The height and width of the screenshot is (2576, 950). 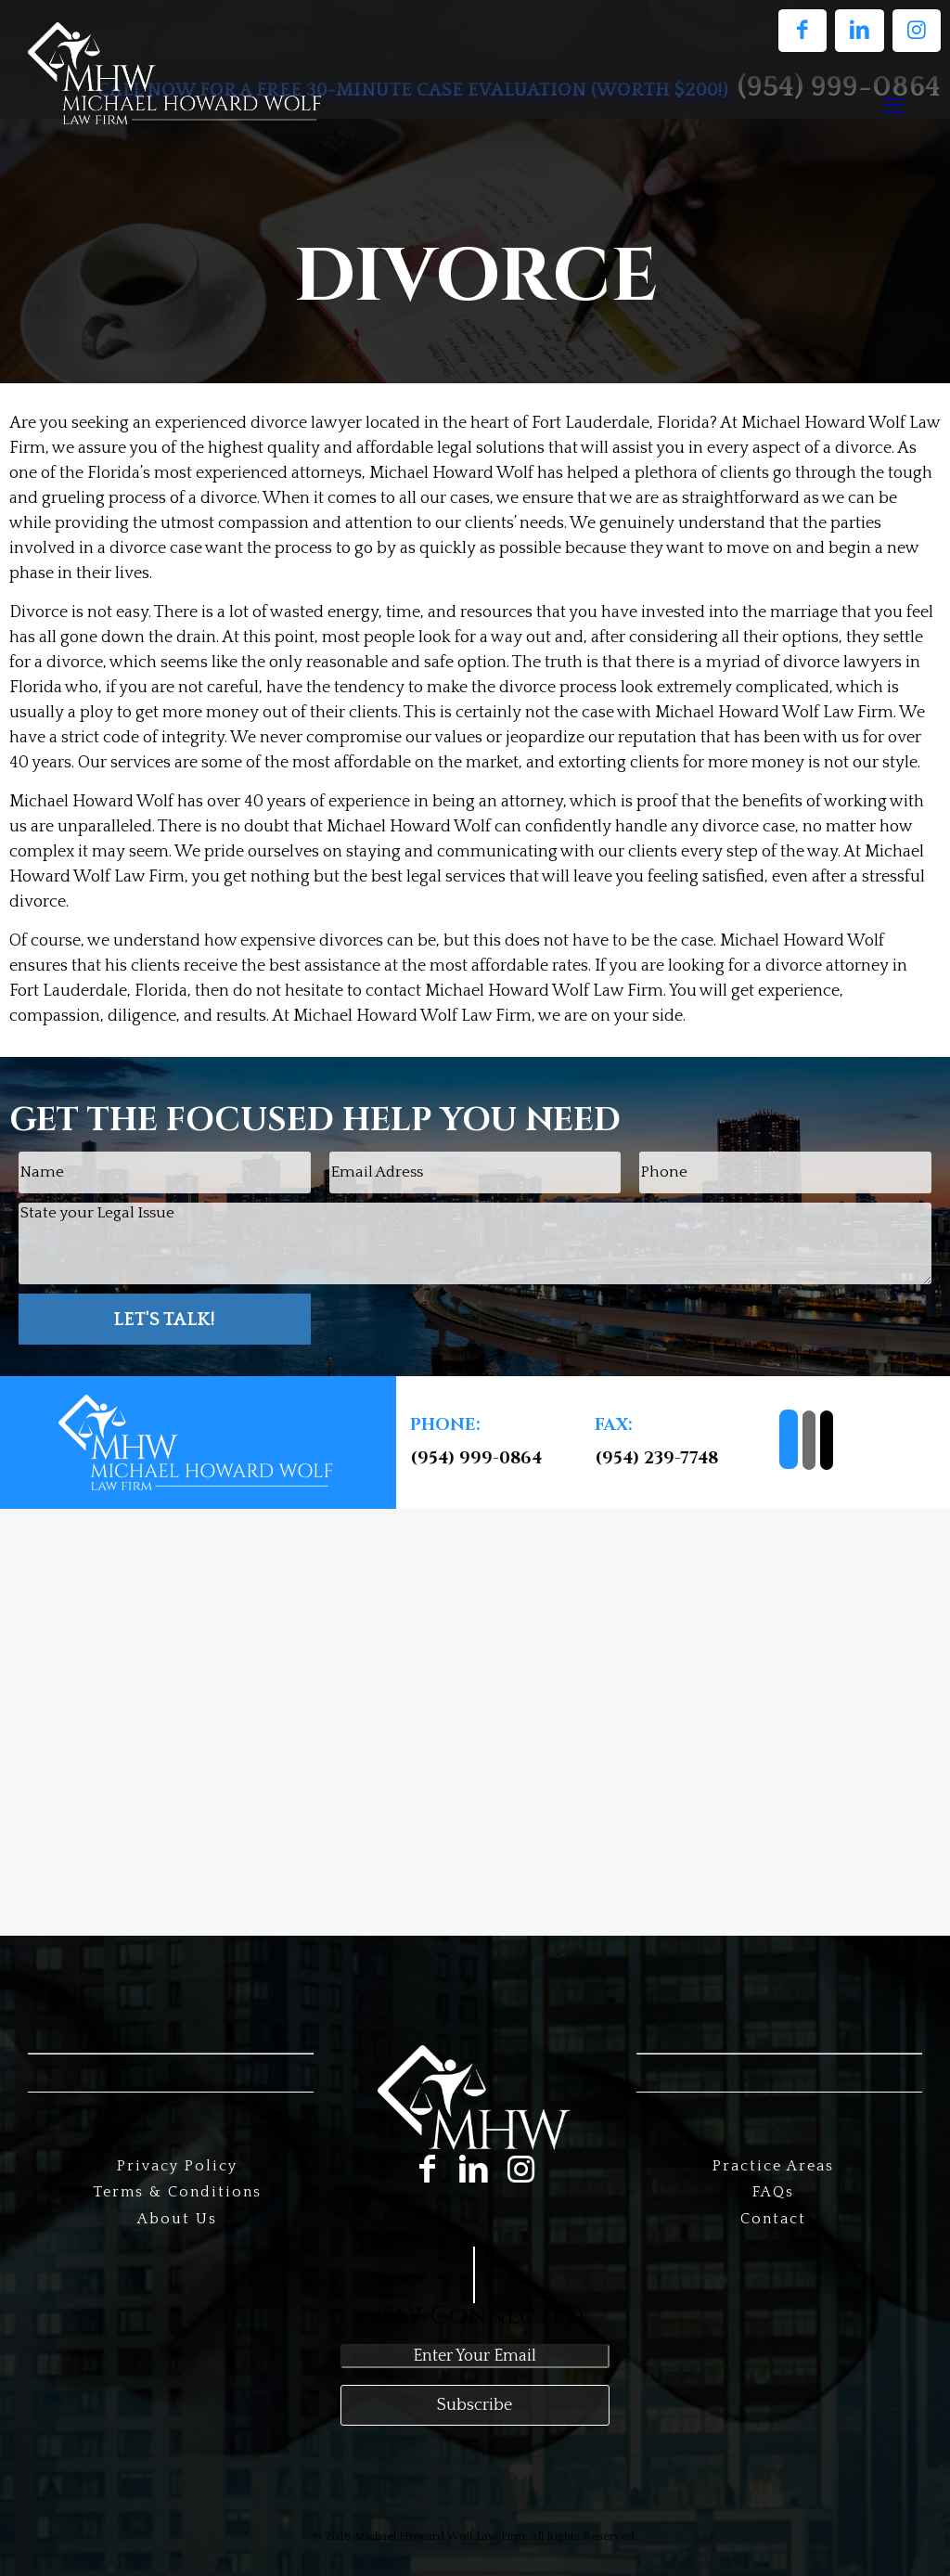 What do you see at coordinates (177, 2218) in the screenshot?
I see `About Us` at bounding box center [177, 2218].